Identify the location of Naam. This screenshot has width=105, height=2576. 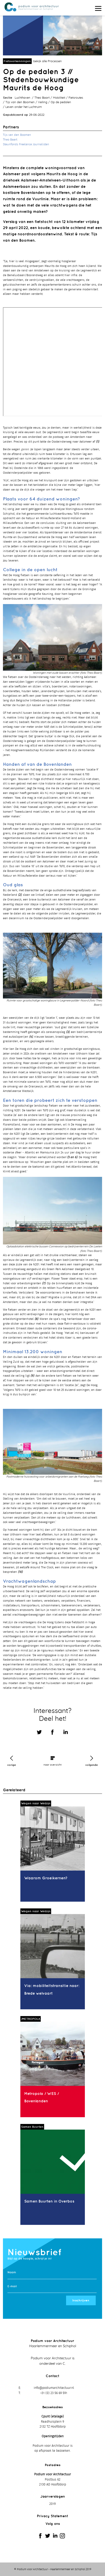
(11, 2272).